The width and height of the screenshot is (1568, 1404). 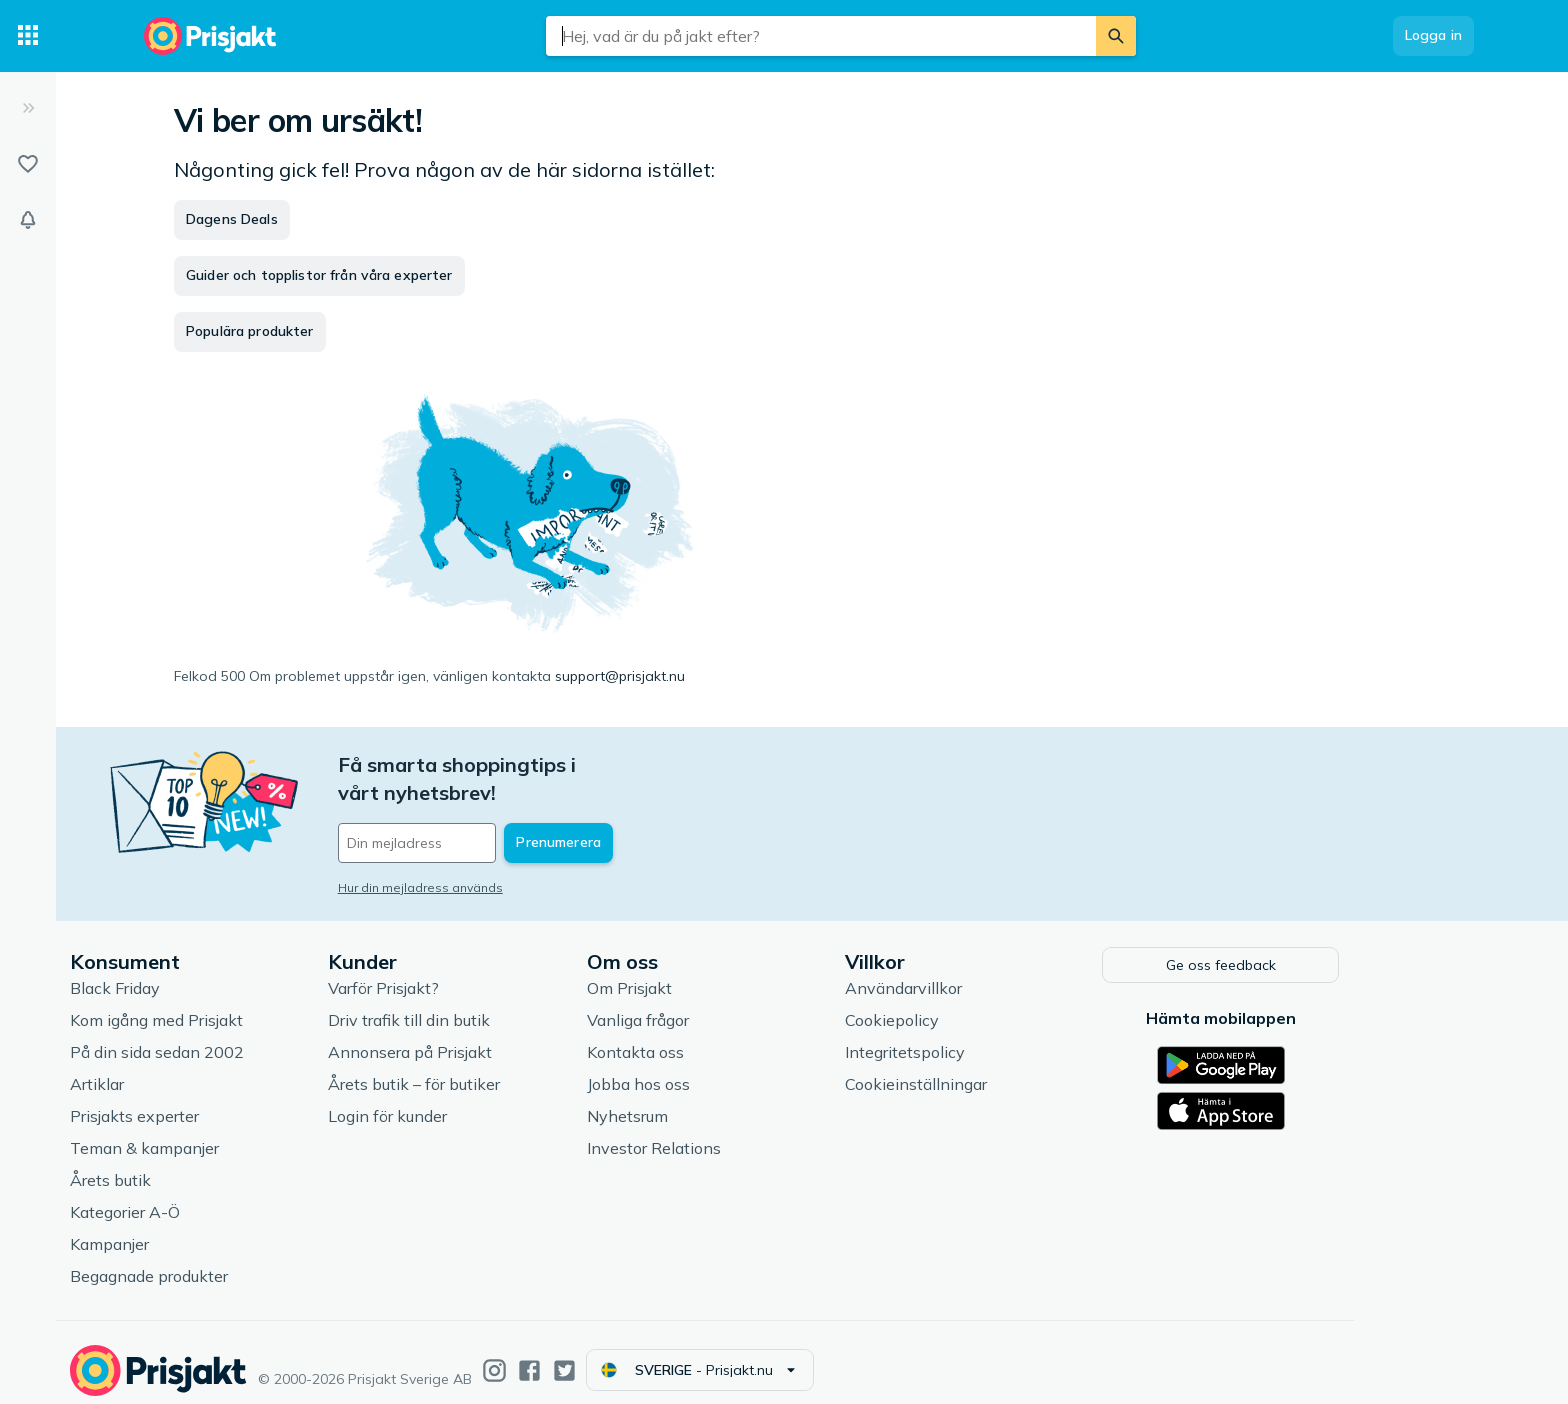 I want to click on [Kategorier], so click(x=28, y=36).